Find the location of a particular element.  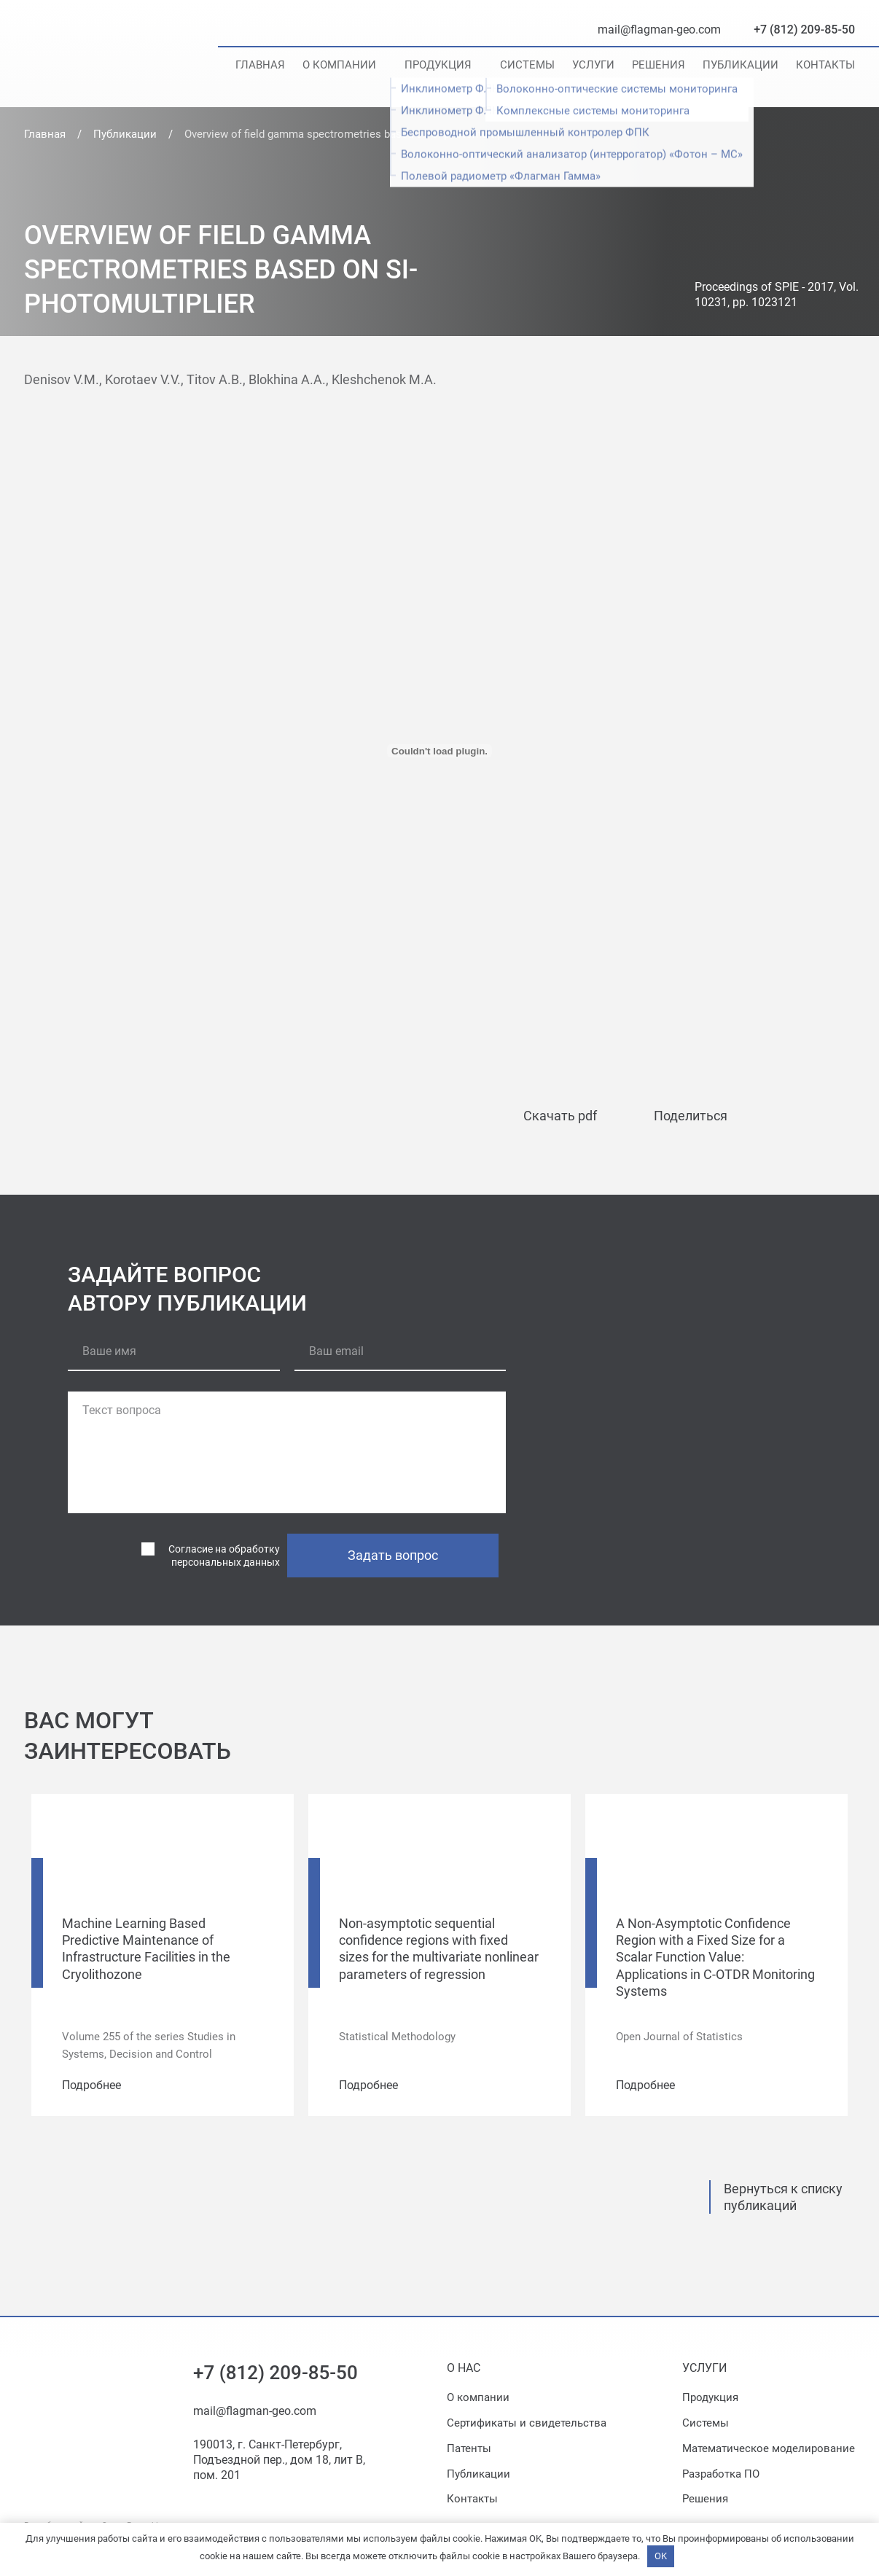

Решения is located at coordinates (658, 64).